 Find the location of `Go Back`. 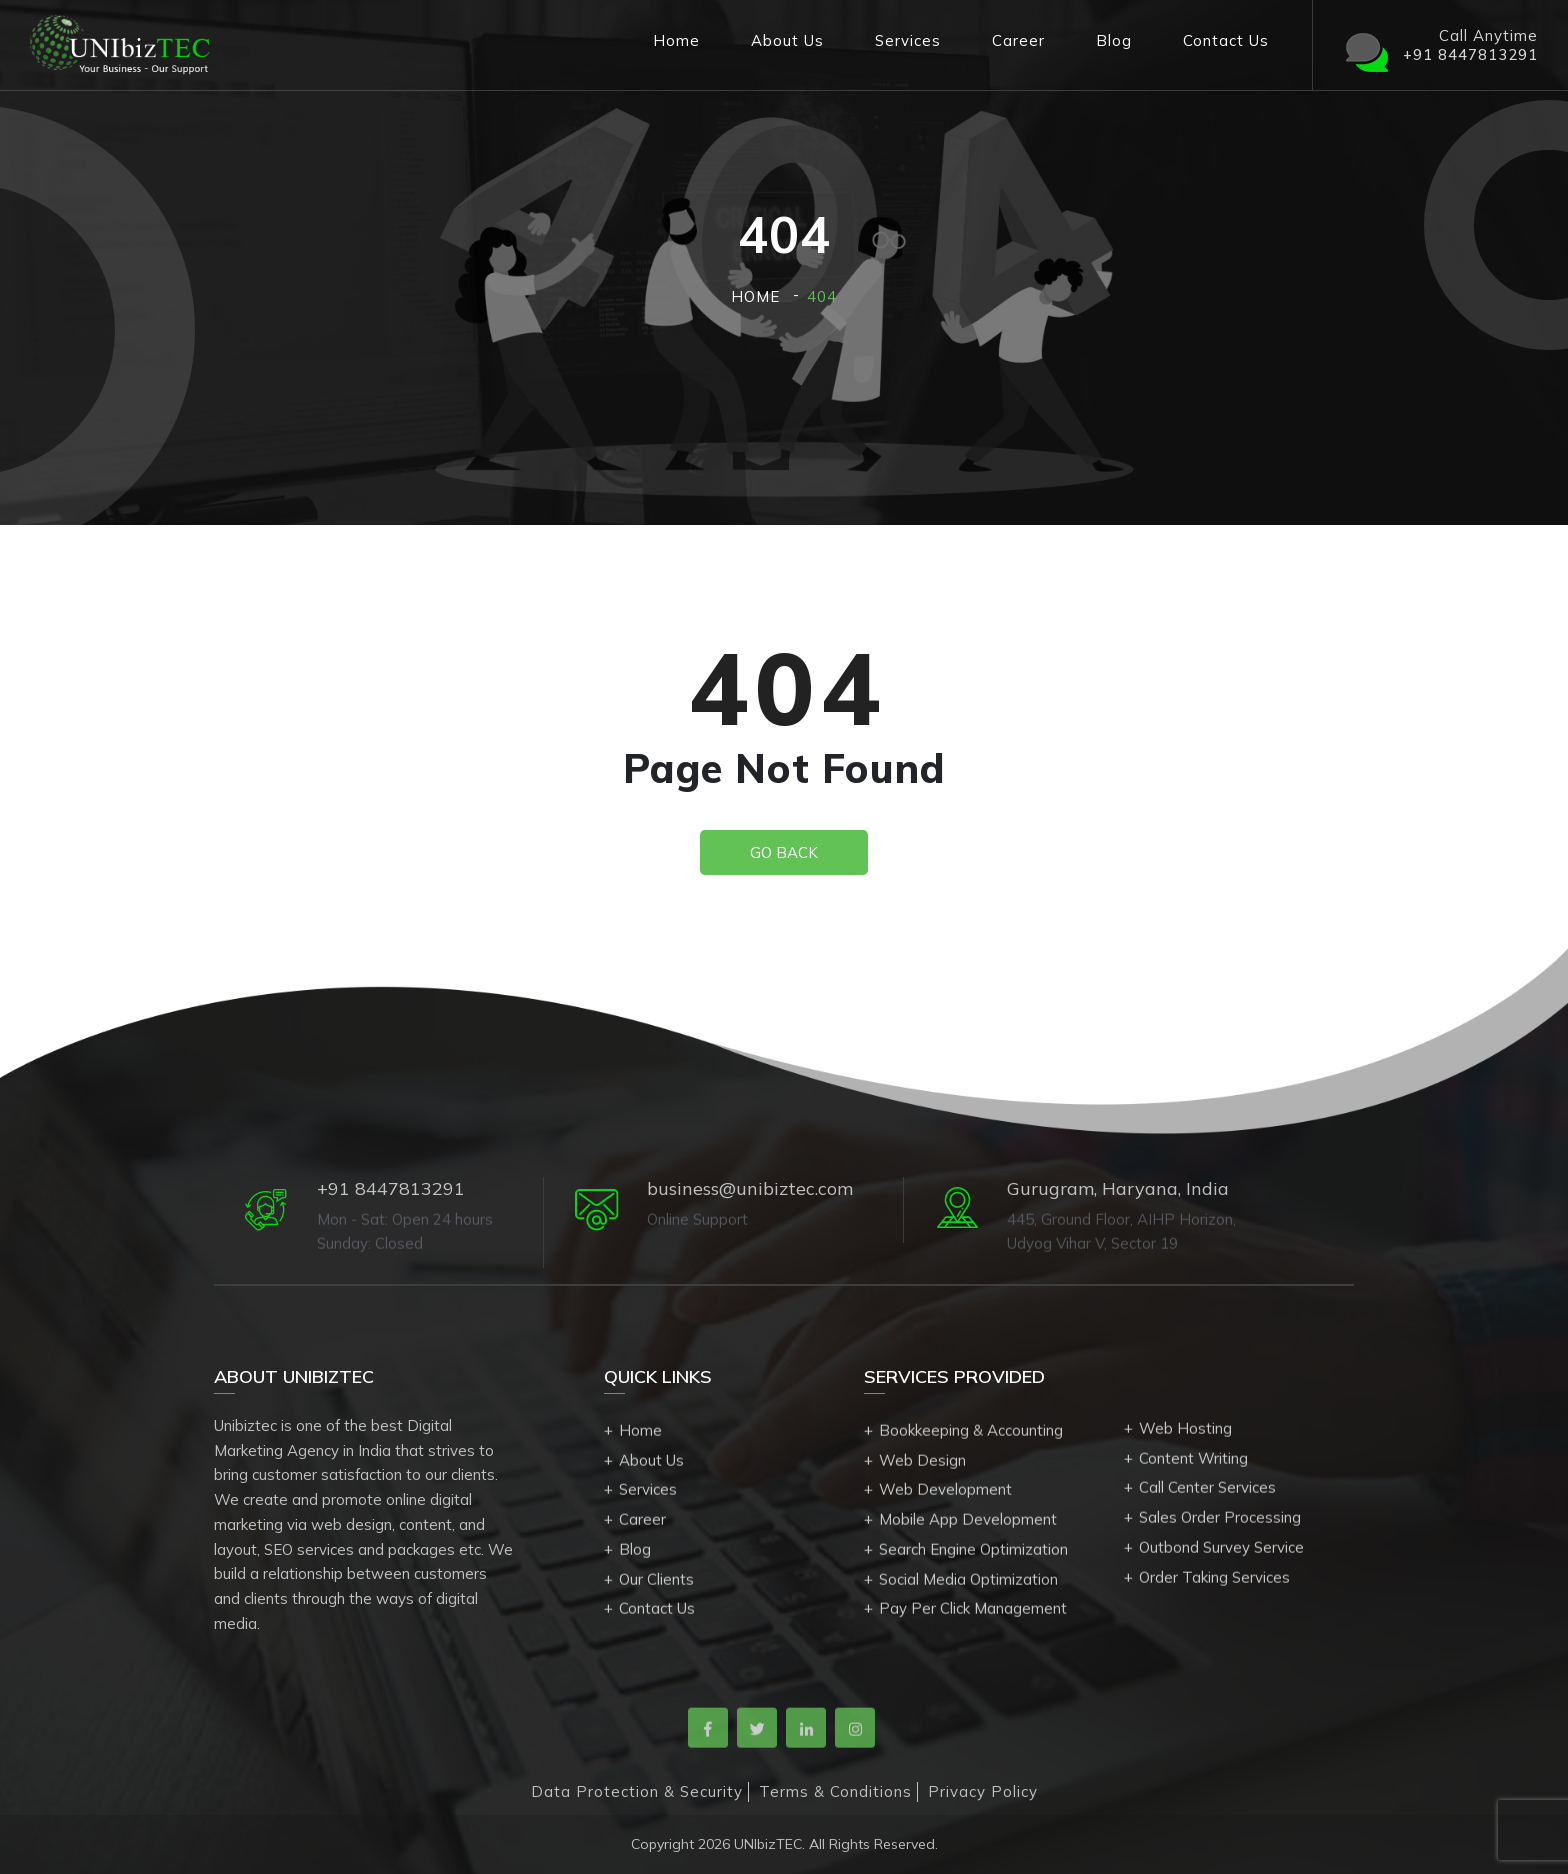

Go Back is located at coordinates (784, 852).